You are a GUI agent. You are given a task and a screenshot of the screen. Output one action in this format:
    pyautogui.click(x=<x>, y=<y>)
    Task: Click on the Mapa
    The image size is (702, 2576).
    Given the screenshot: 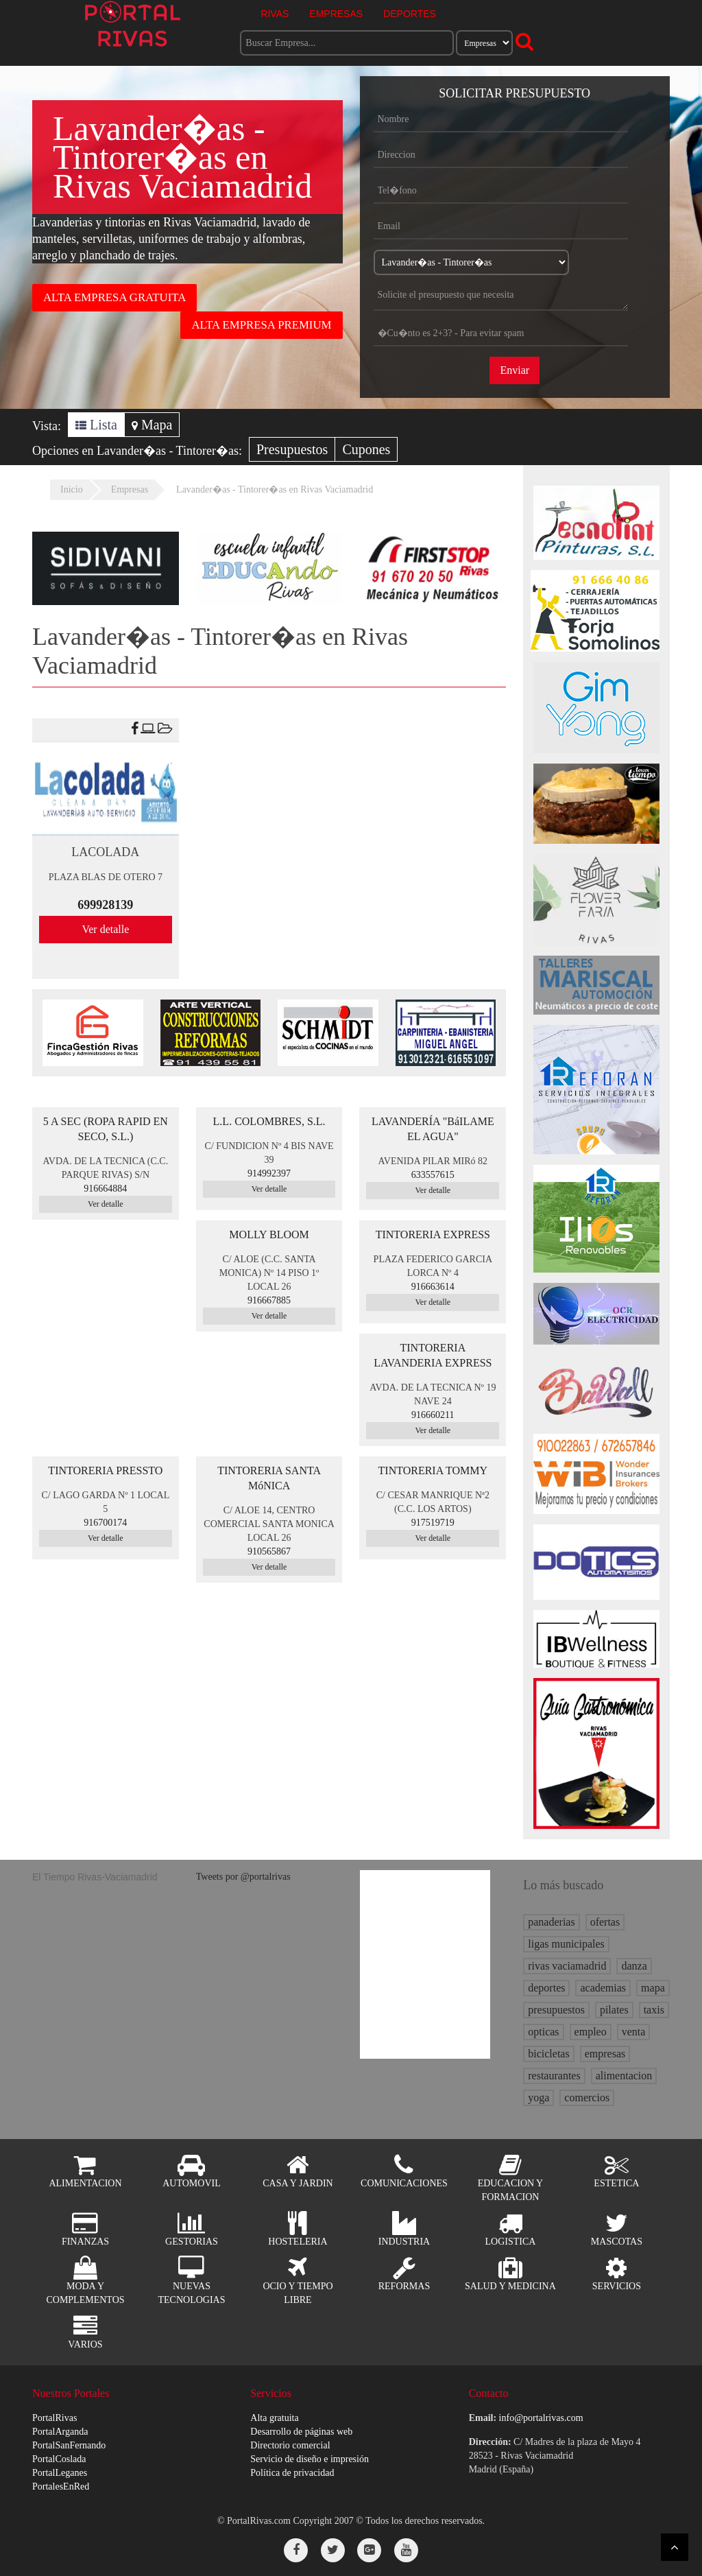 What is the action you would take?
    pyautogui.click(x=152, y=424)
    